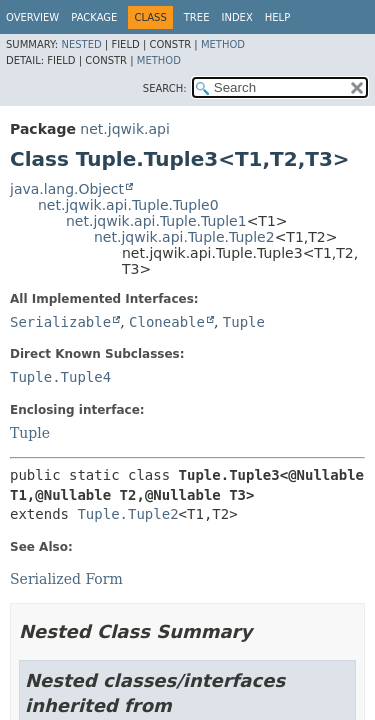 The width and height of the screenshot is (375, 720). What do you see at coordinates (236, 17) in the screenshot?
I see `Index` at bounding box center [236, 17].